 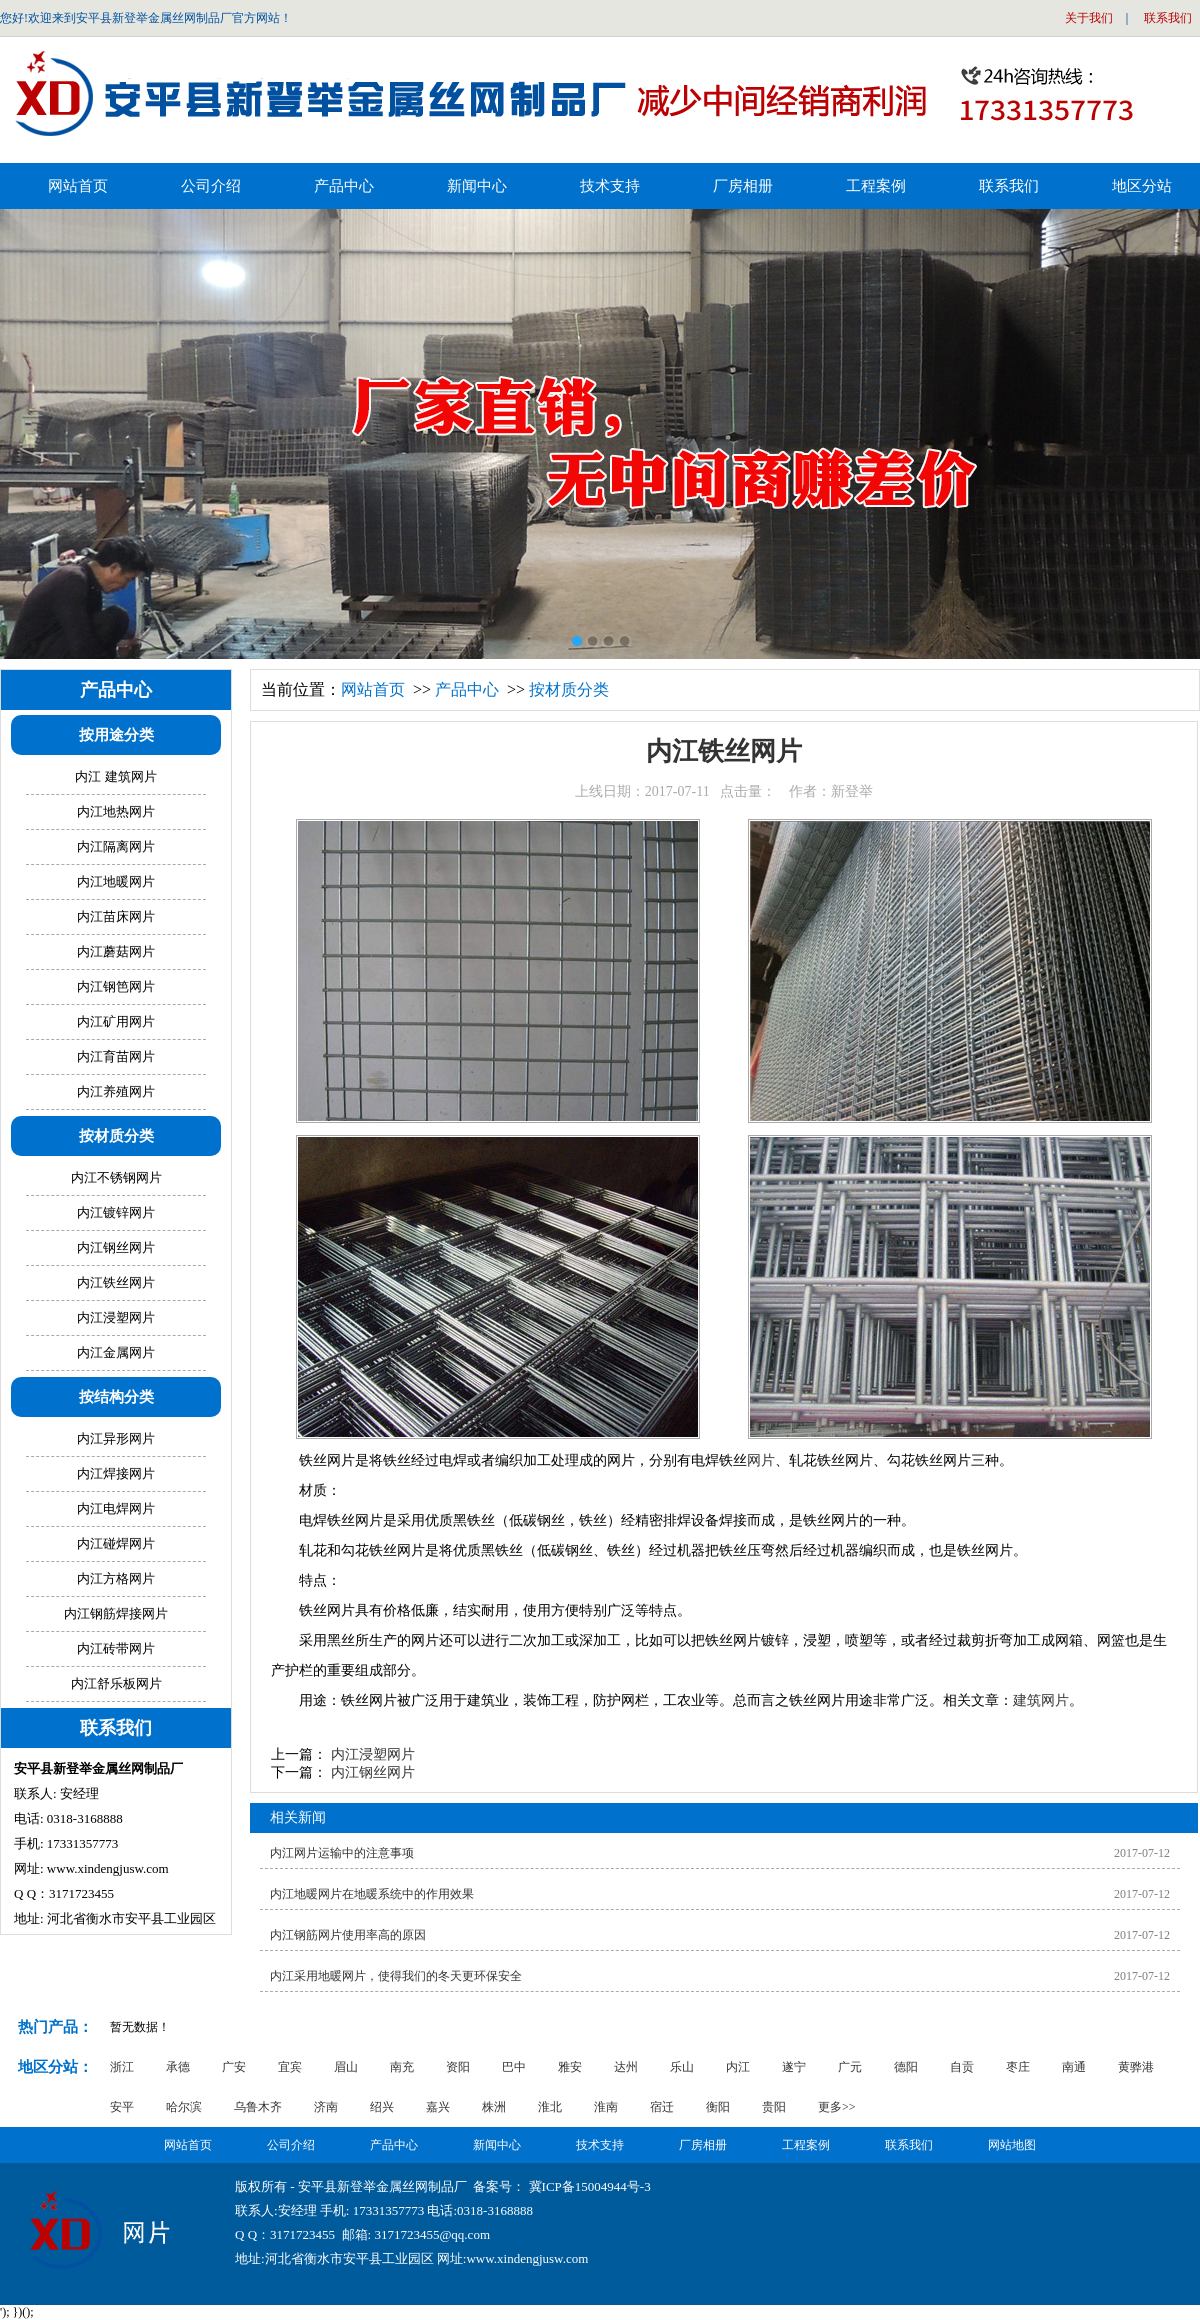 I want to click on 内江焊接网片, so click(x=116, y=1473).